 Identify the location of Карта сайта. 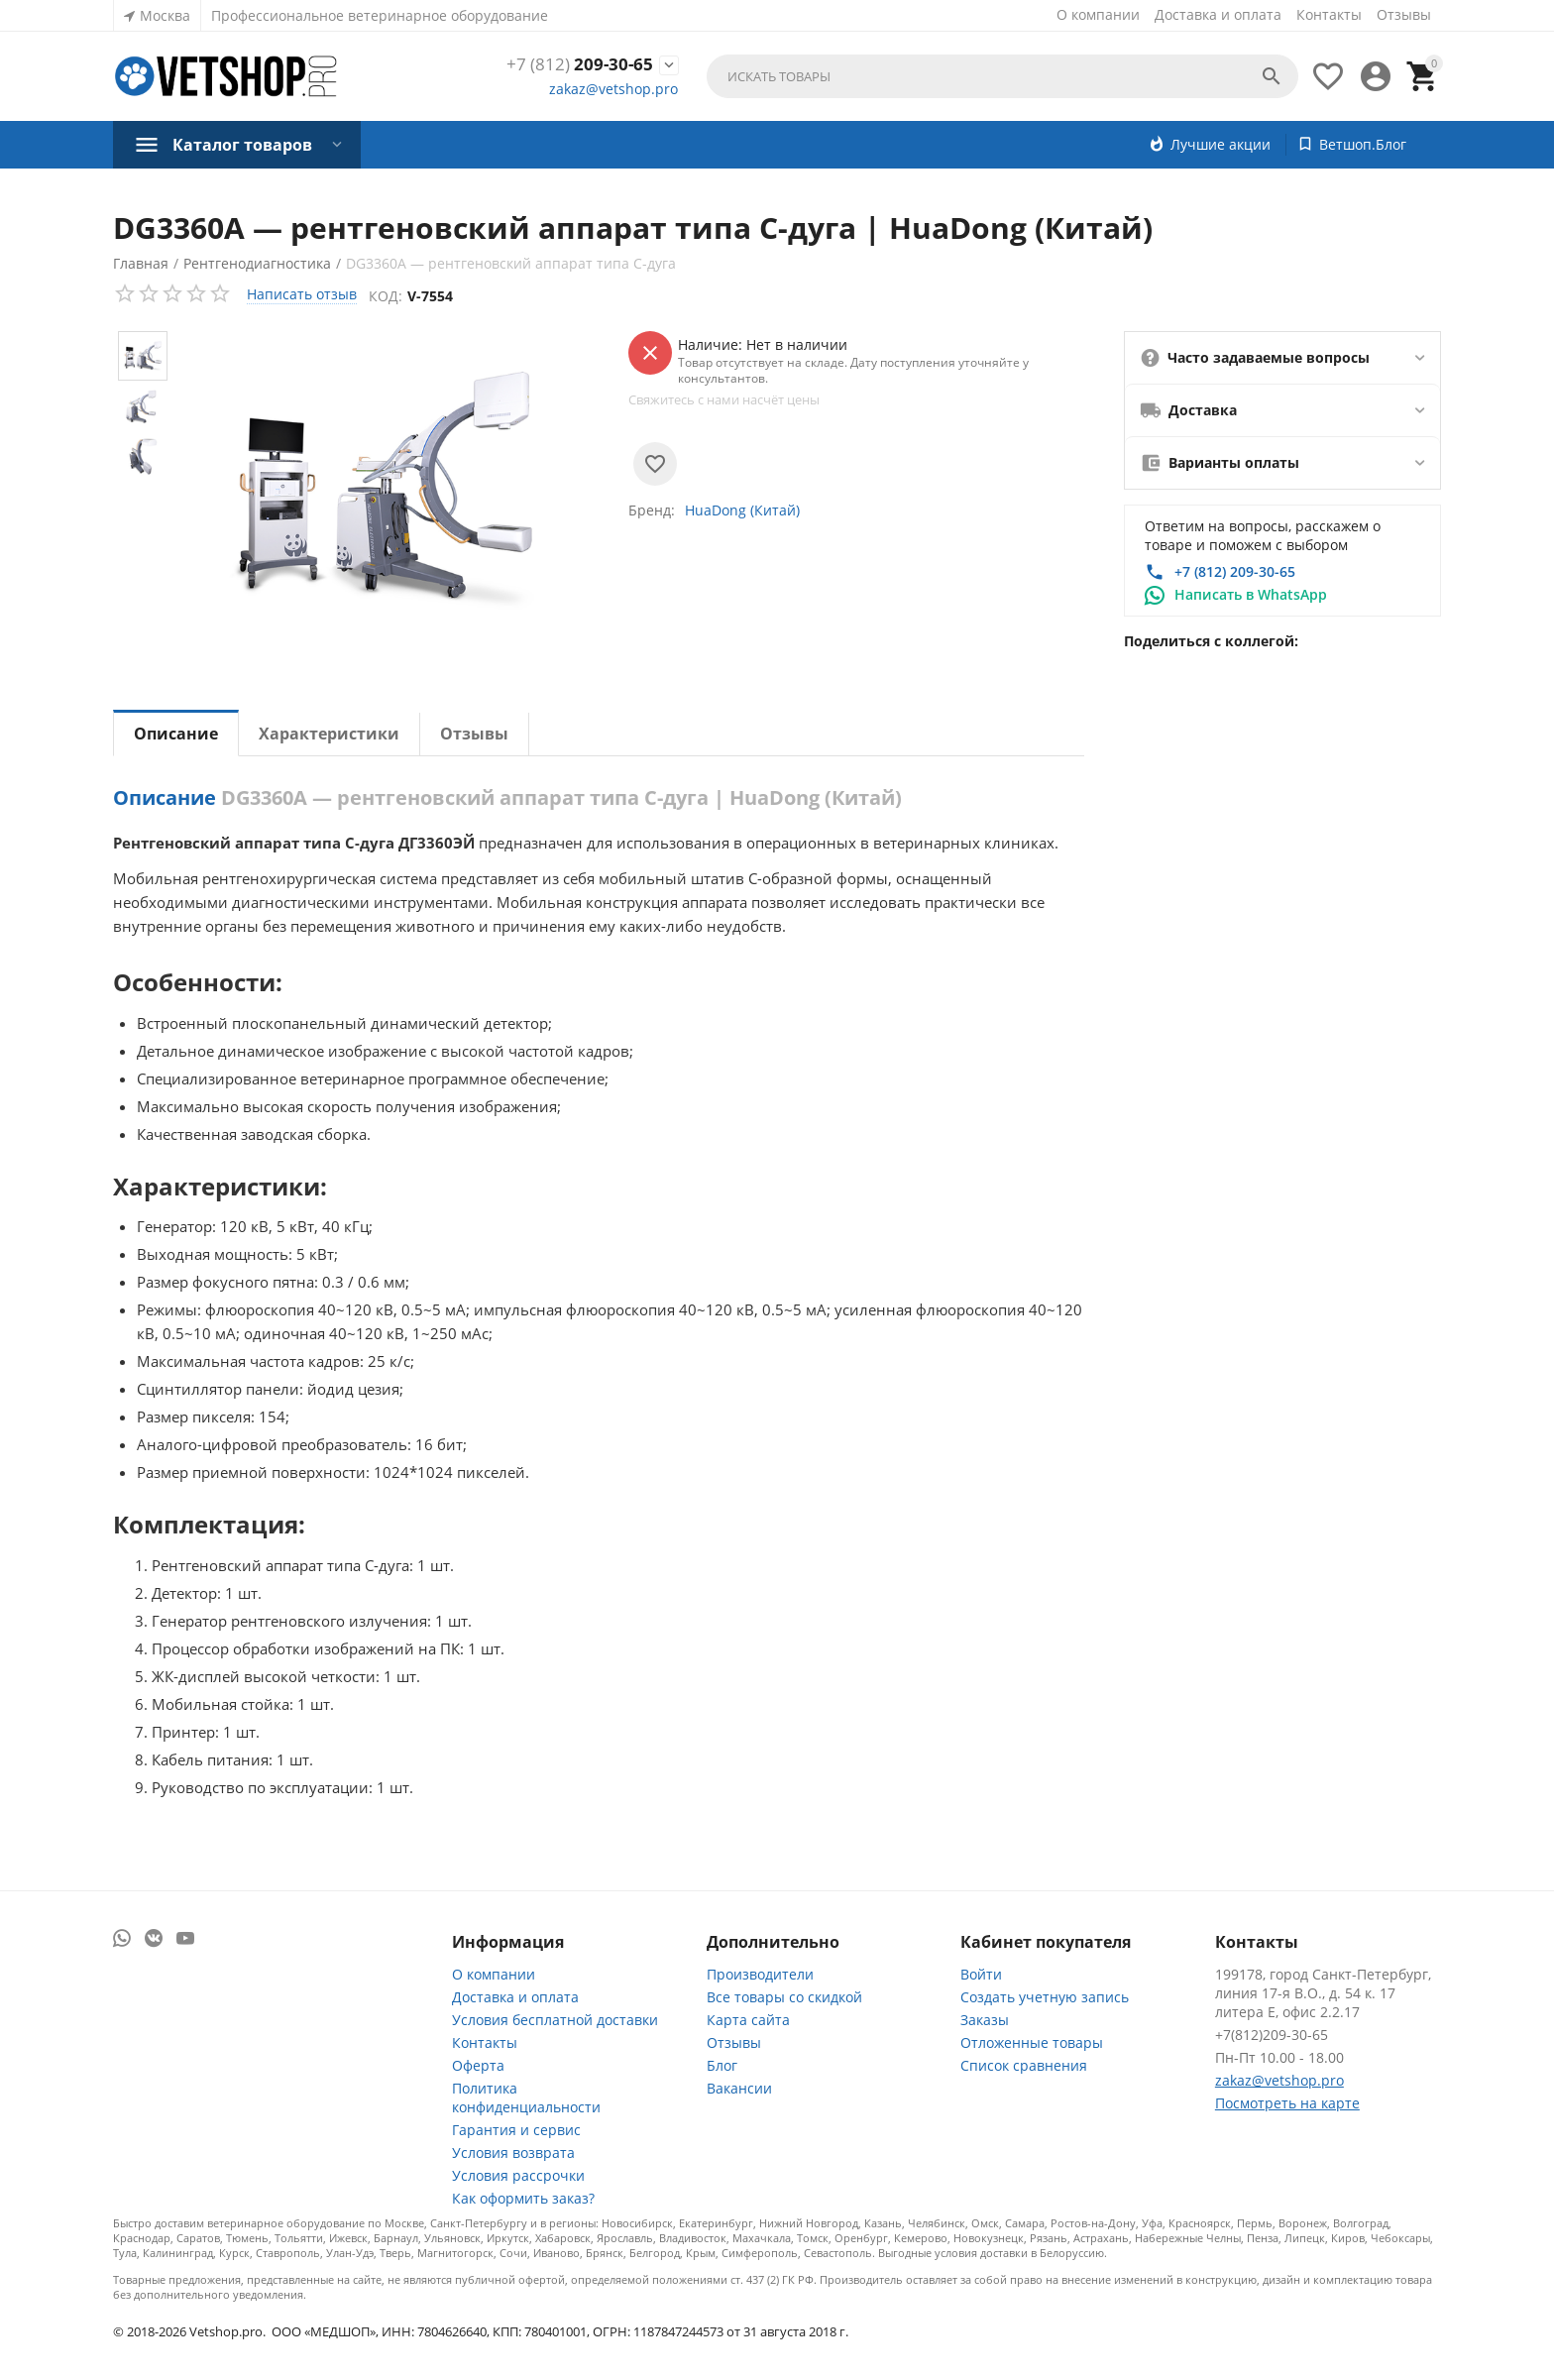
(748, 2019).